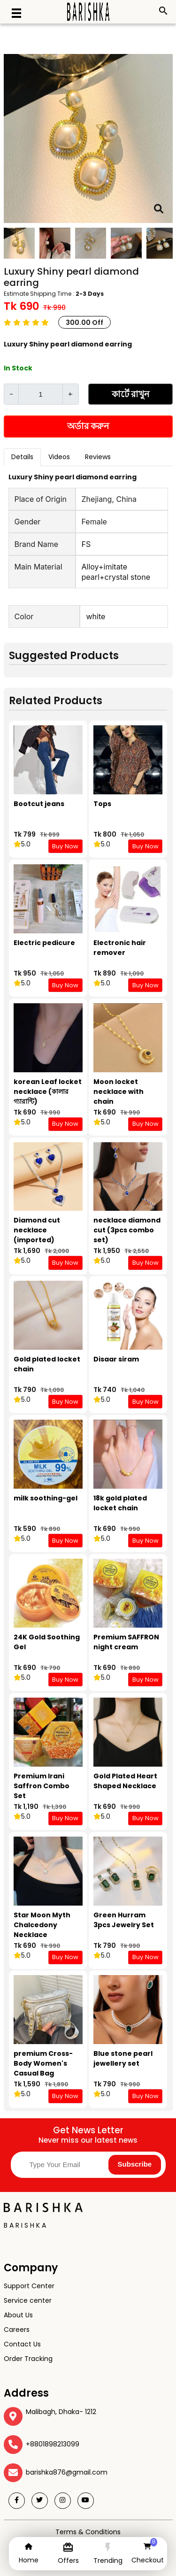 The image size is (176, 2576). Describe the element at coordinates (28, 2358) in the screenshot. I see `Order Tracking` at that location.